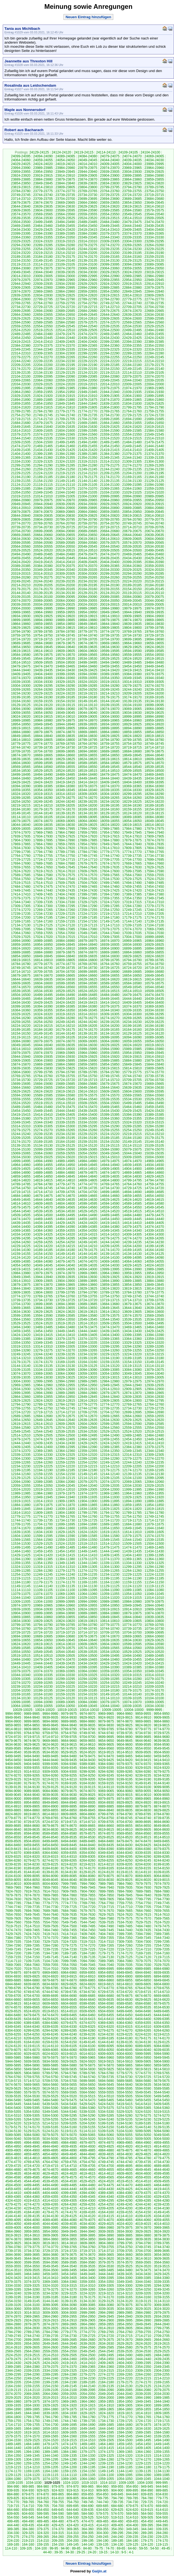 The width and height of the screenshot is (174, 2576). I want to click on 18904-18900, so click(87, 728).